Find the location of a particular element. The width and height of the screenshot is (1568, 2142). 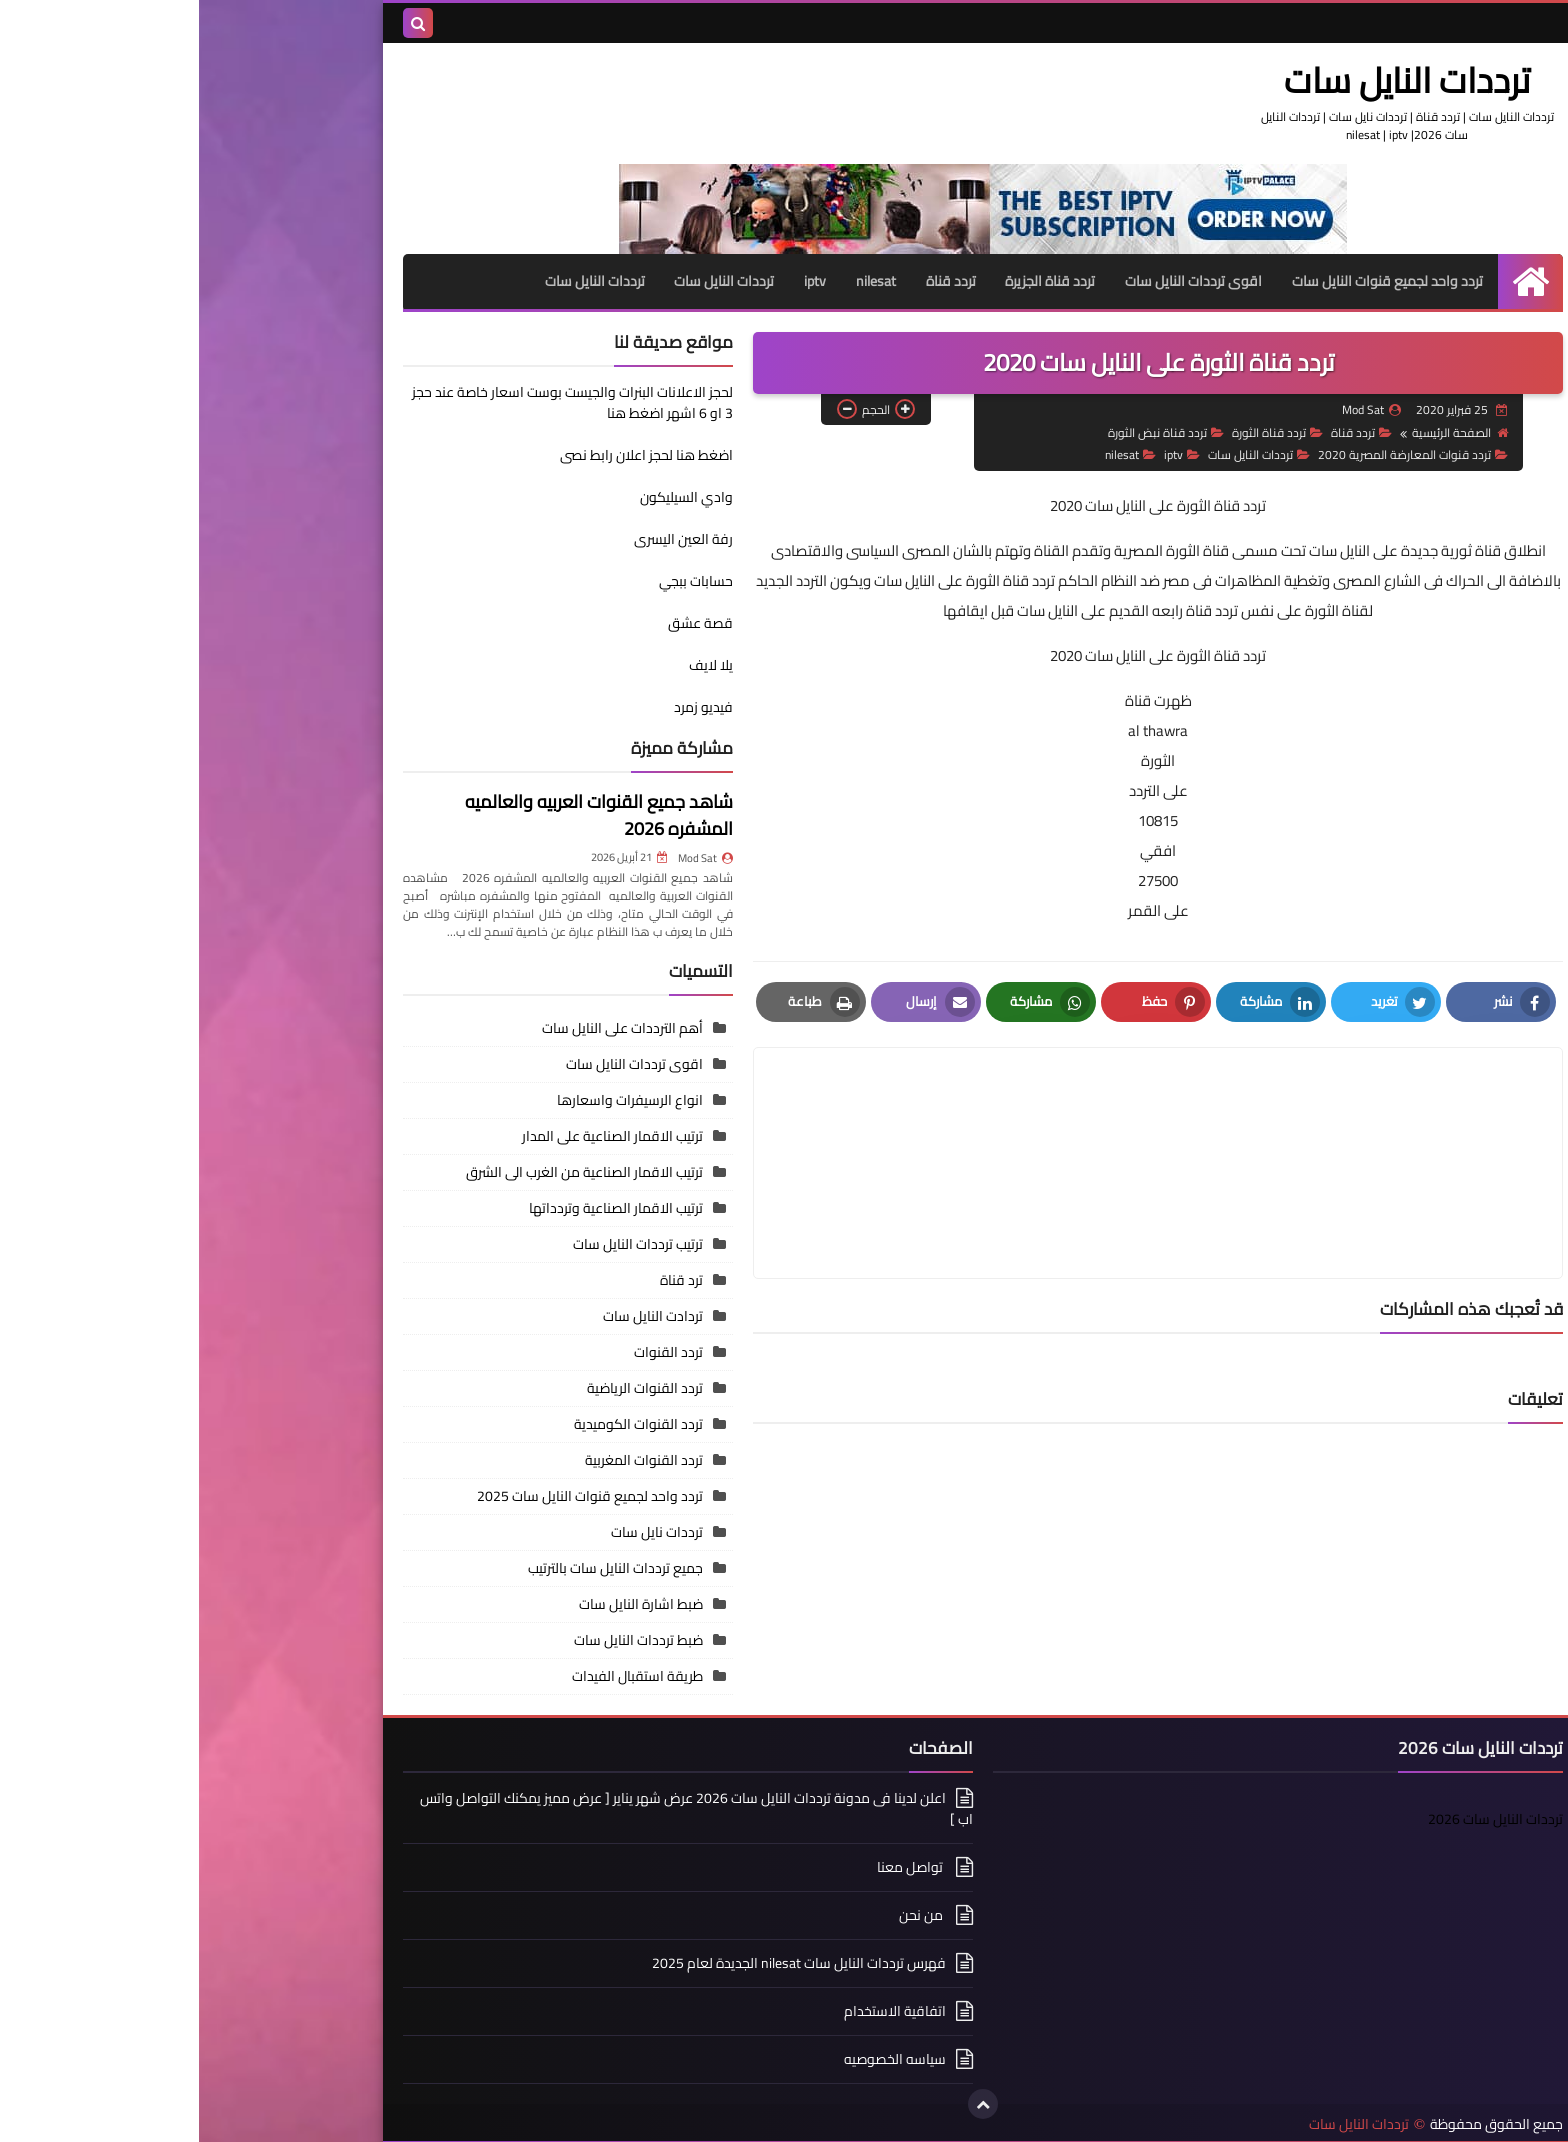

فهرس ترددات النايل سات nilesat الجديدة لعام 2025 is located at coordinates (600, 1962).